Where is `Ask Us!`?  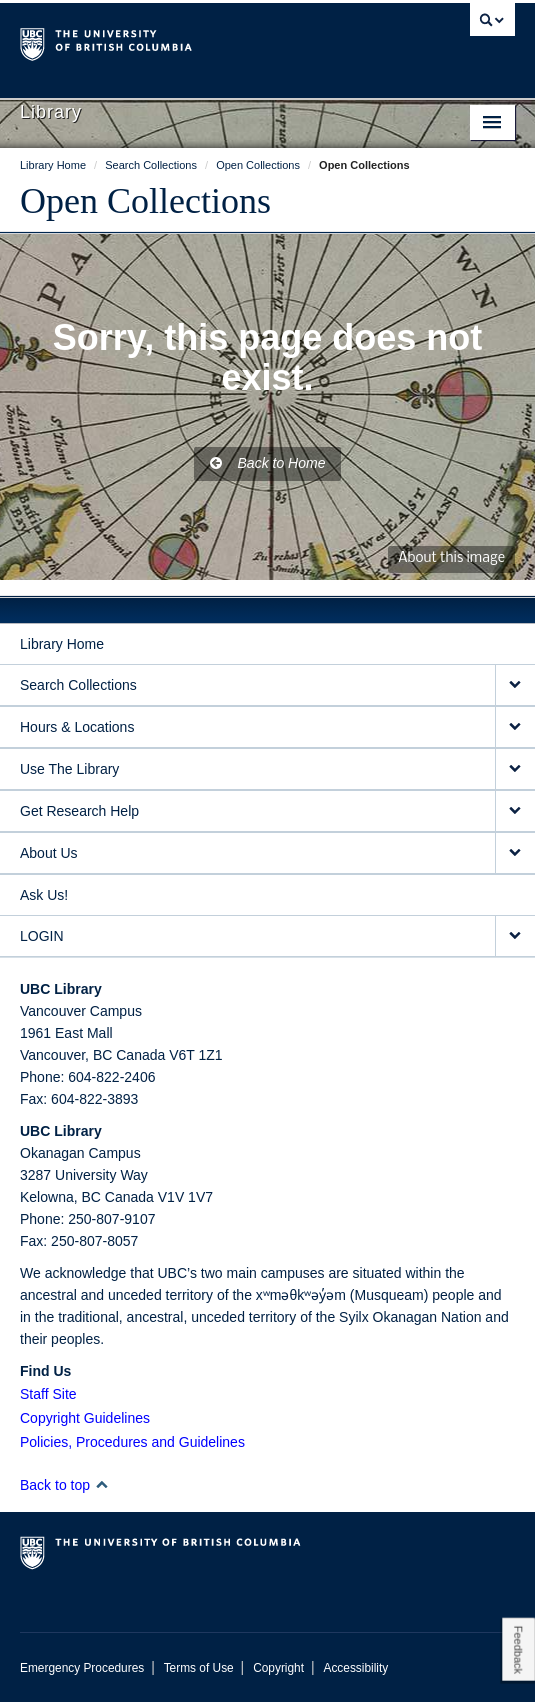 Ask Us! is located at coordinates (44, 895).